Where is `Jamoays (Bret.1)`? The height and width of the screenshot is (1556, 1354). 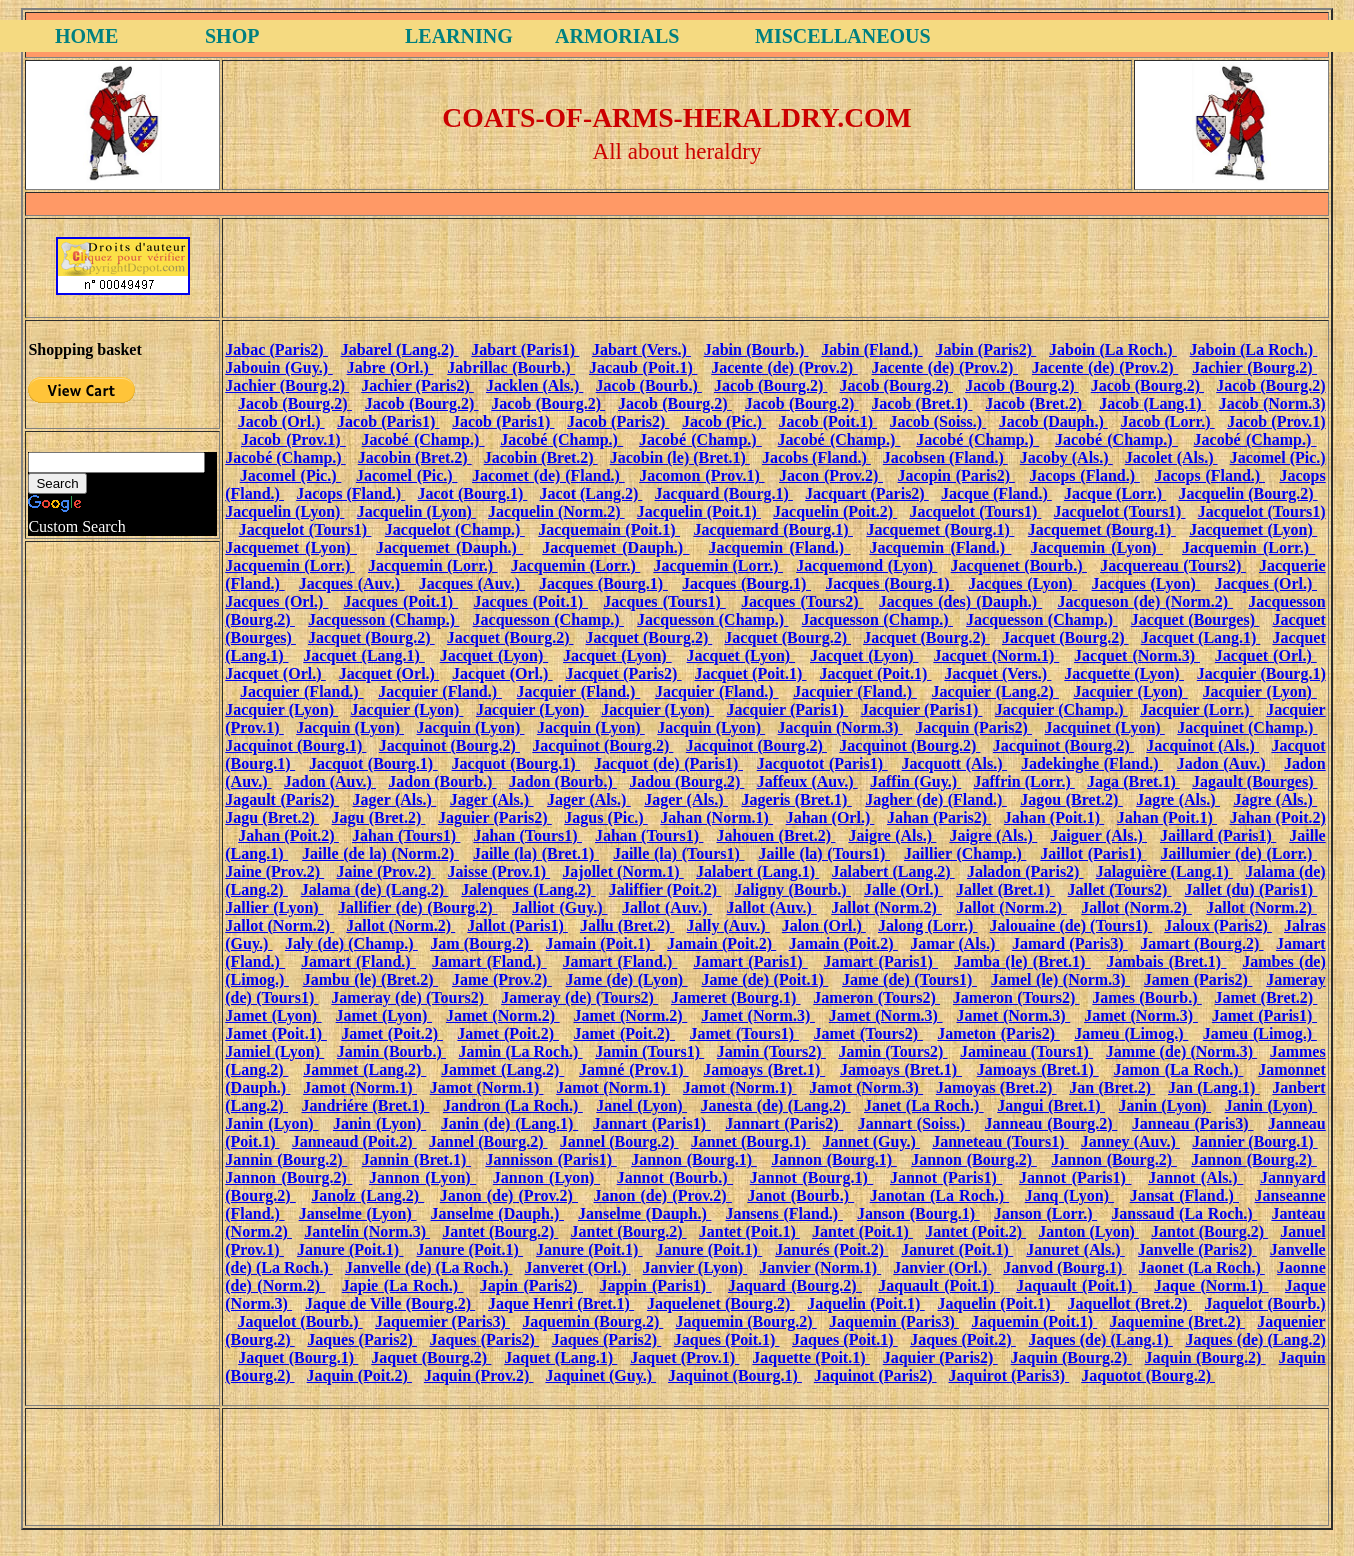 Jamoays (Bret.1) is located at coordinates (764, 1069).